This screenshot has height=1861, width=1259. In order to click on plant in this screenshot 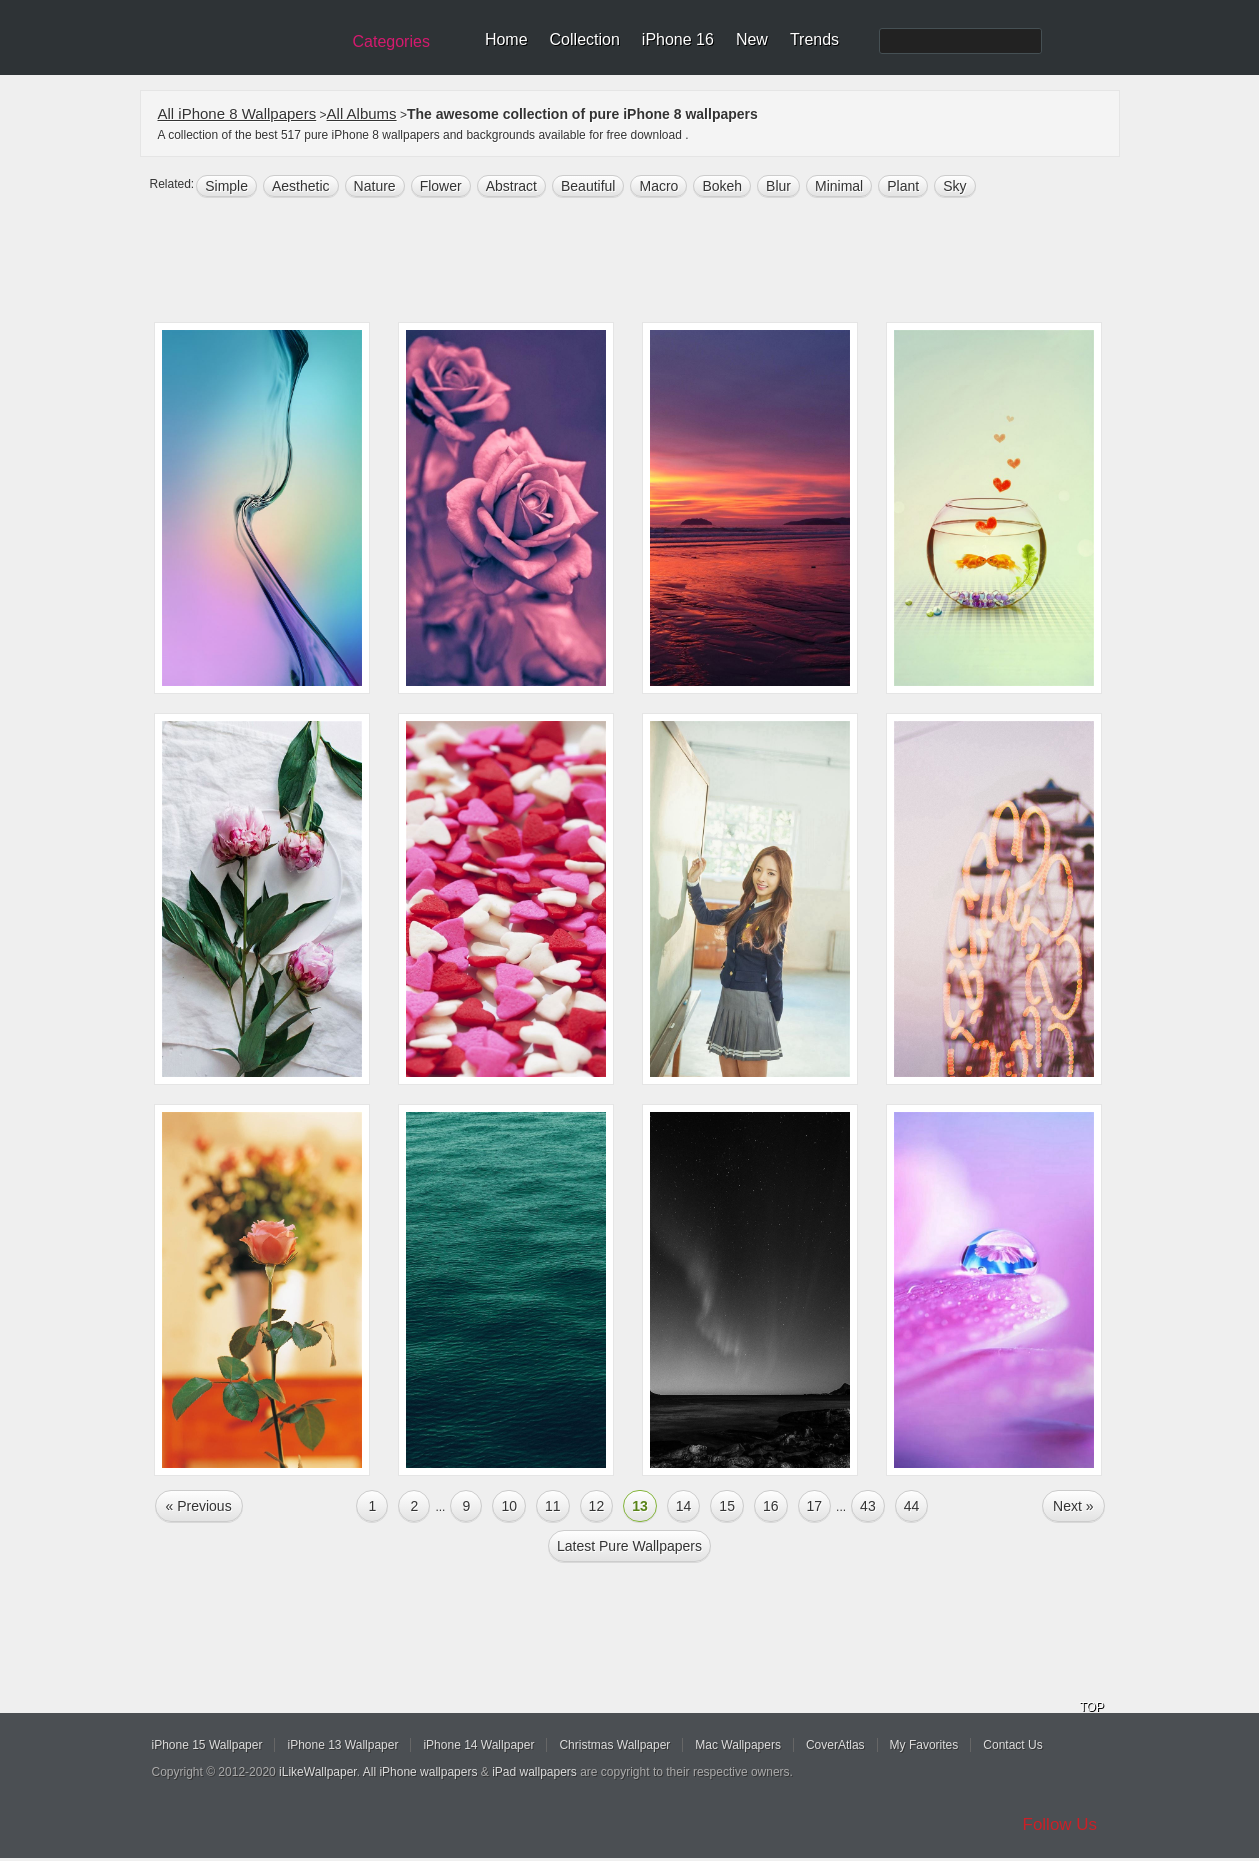, I will do `click(903, 186)`.